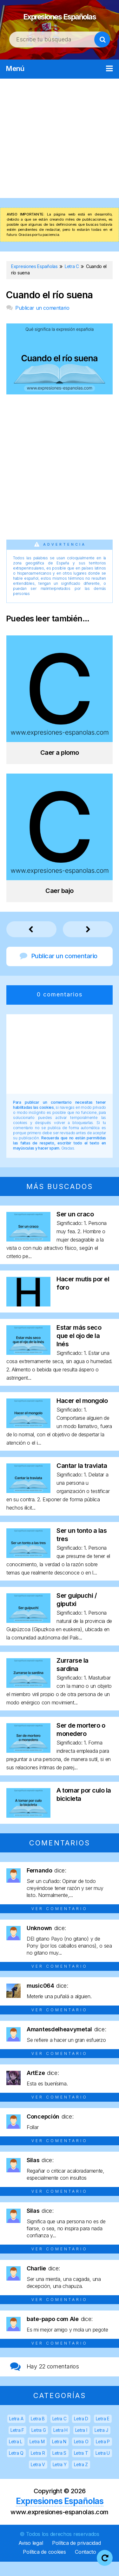  I want to click on Letra V, so click(38, 2478).